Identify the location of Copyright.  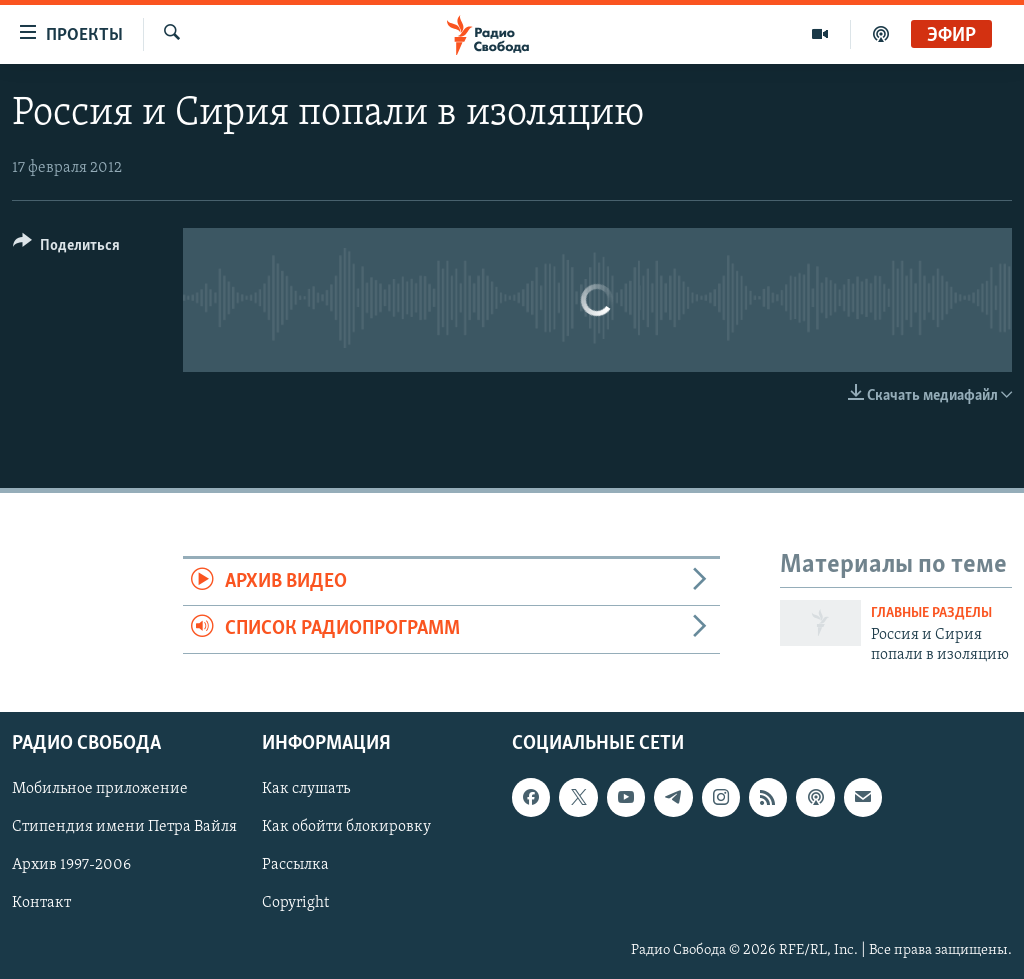
(295, 903).